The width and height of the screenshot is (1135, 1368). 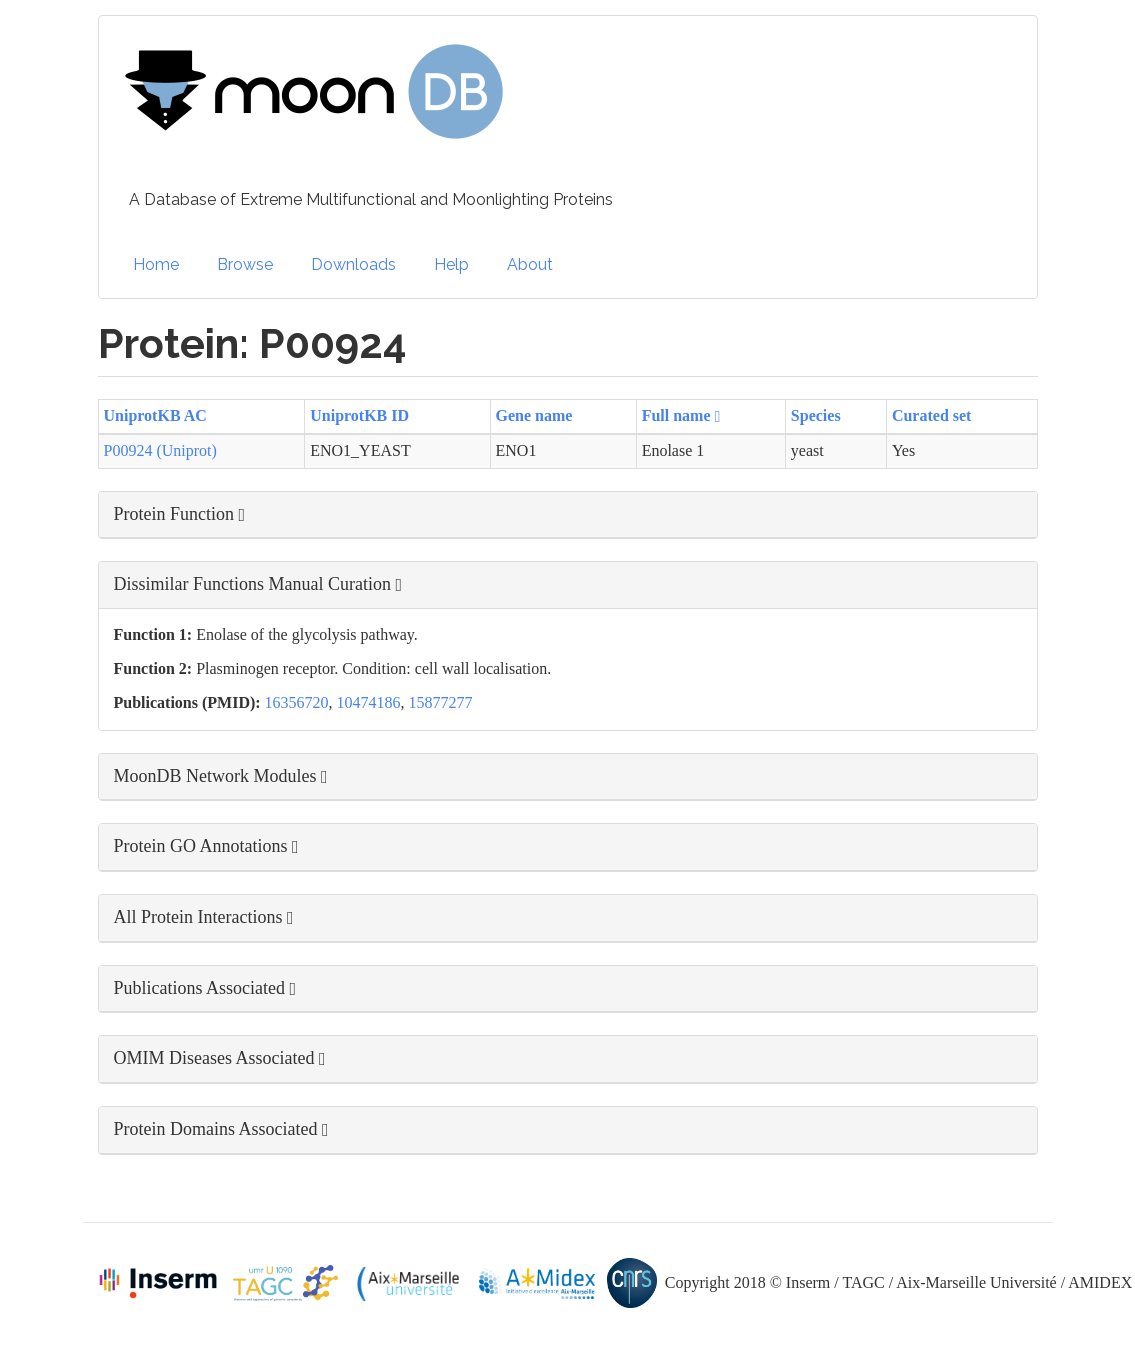 What do you see at coordinates (932, 415) in the screenshot?
I see `Curated set` at bounding box center [932, 415].